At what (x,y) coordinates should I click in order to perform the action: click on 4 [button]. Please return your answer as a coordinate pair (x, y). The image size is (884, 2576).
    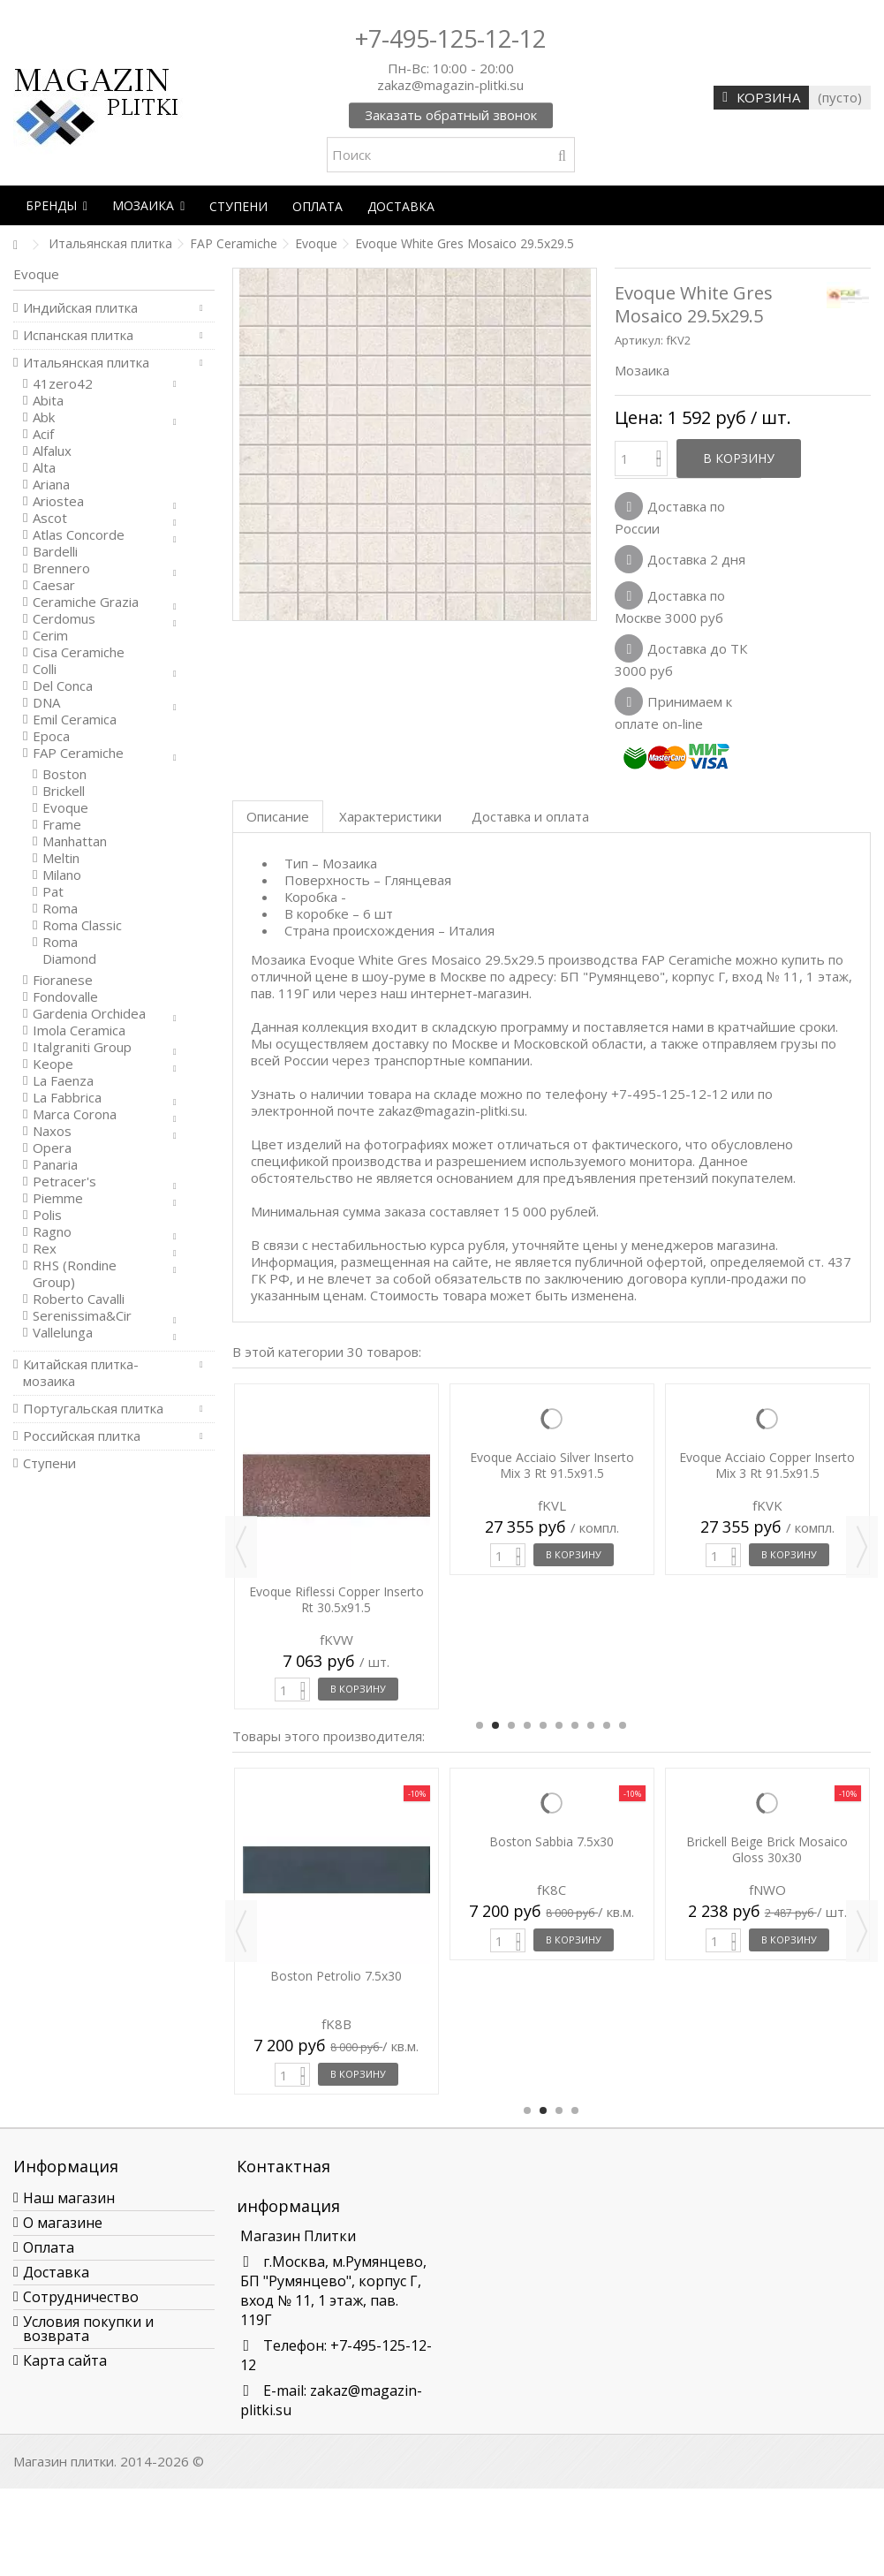
    Looking at the image, I should click on (527, 1725).